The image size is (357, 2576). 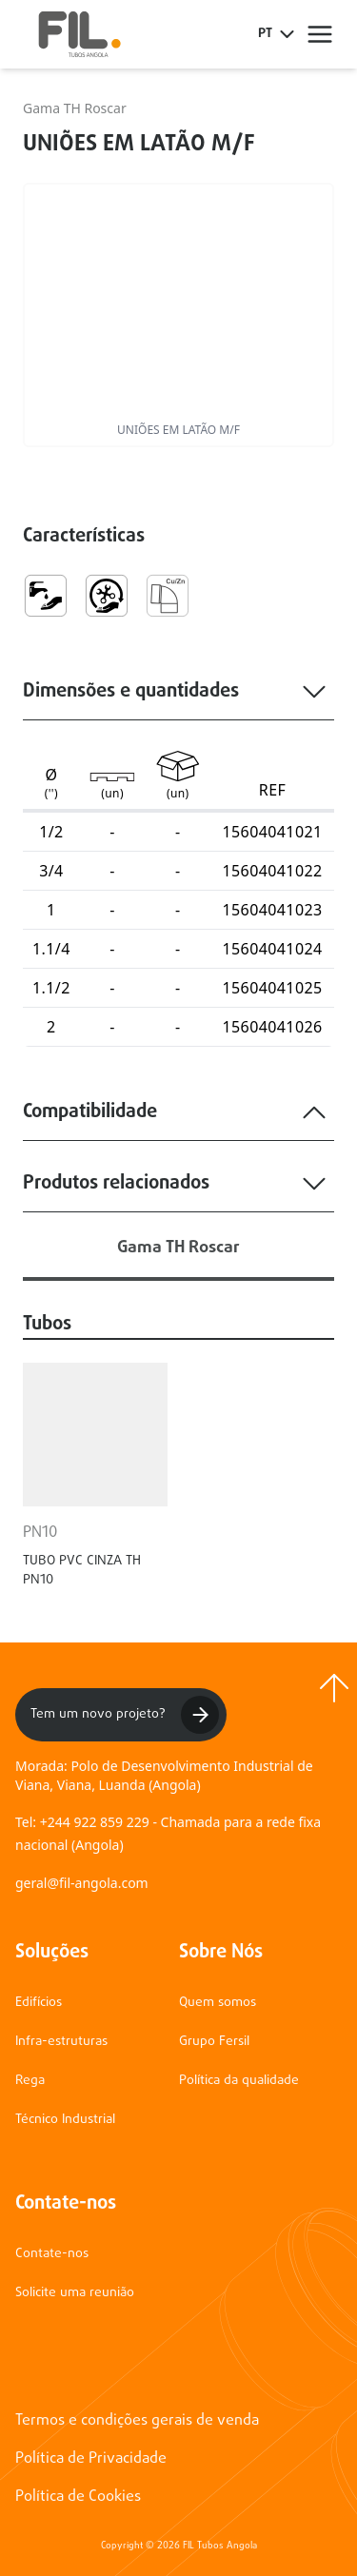 I want to click on Rega, so click(x=30, y=2081).